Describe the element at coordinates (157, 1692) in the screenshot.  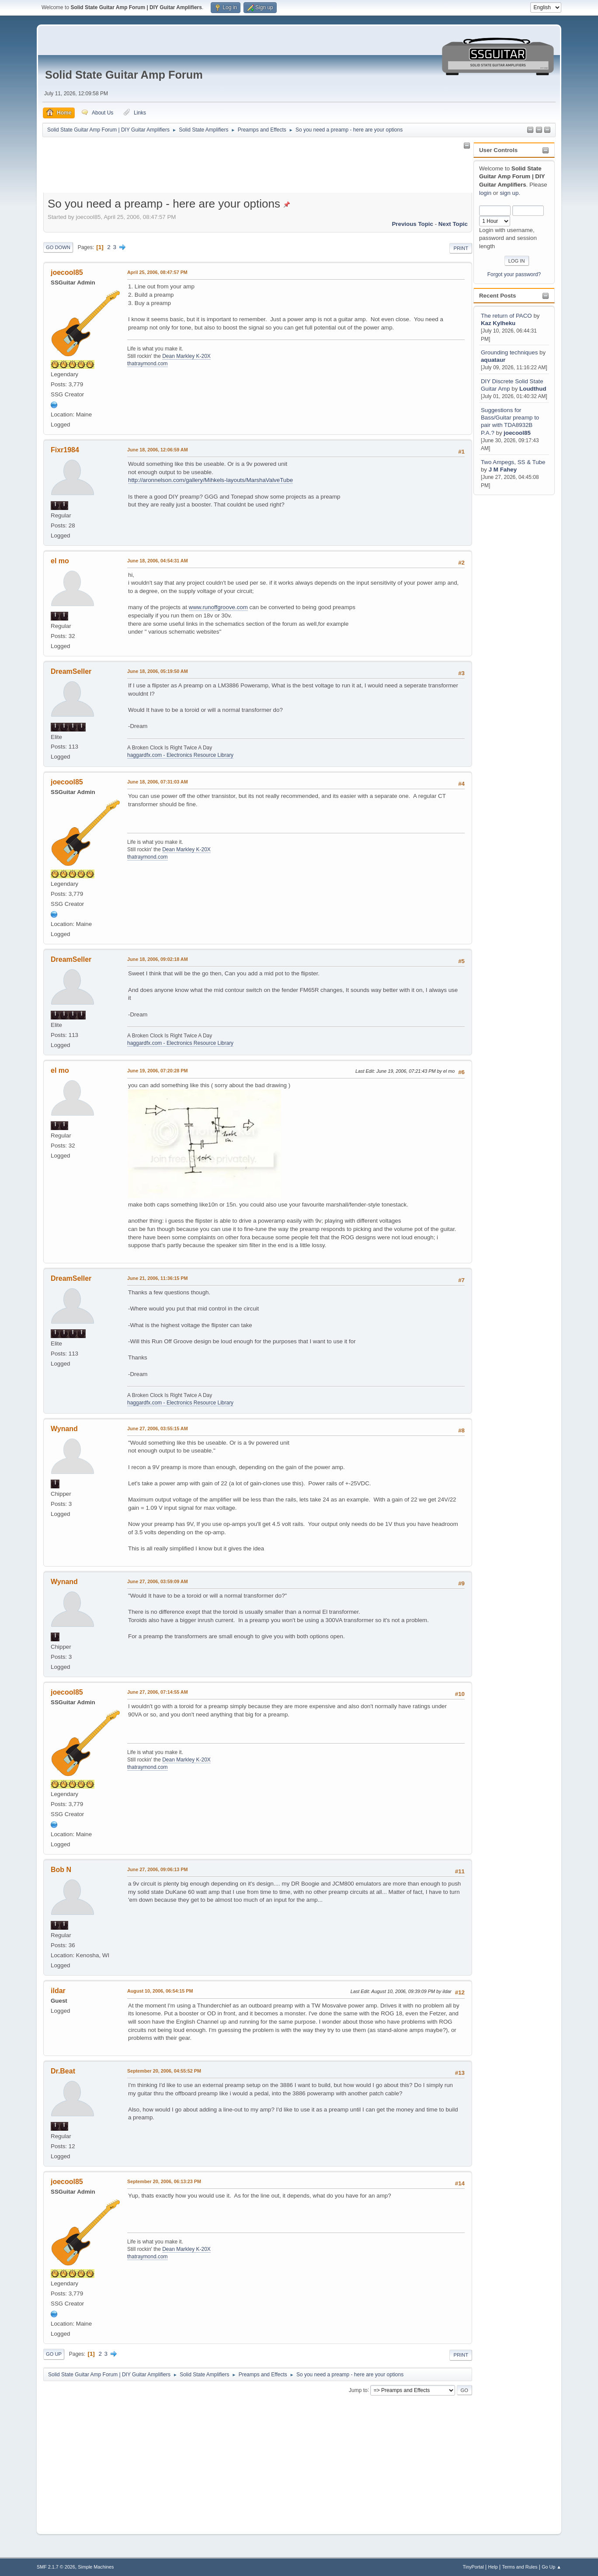
I see `June 27, 2006, 07:14:55 AM` at that location.